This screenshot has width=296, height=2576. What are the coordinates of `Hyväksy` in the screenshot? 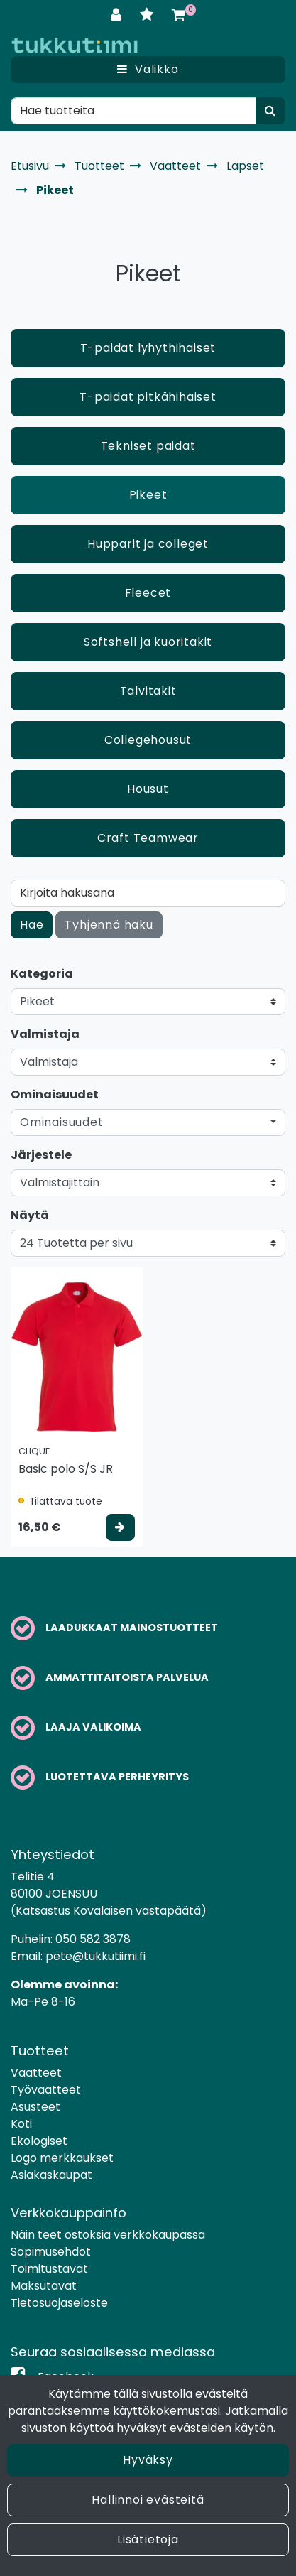 It's located at (148, 2460).